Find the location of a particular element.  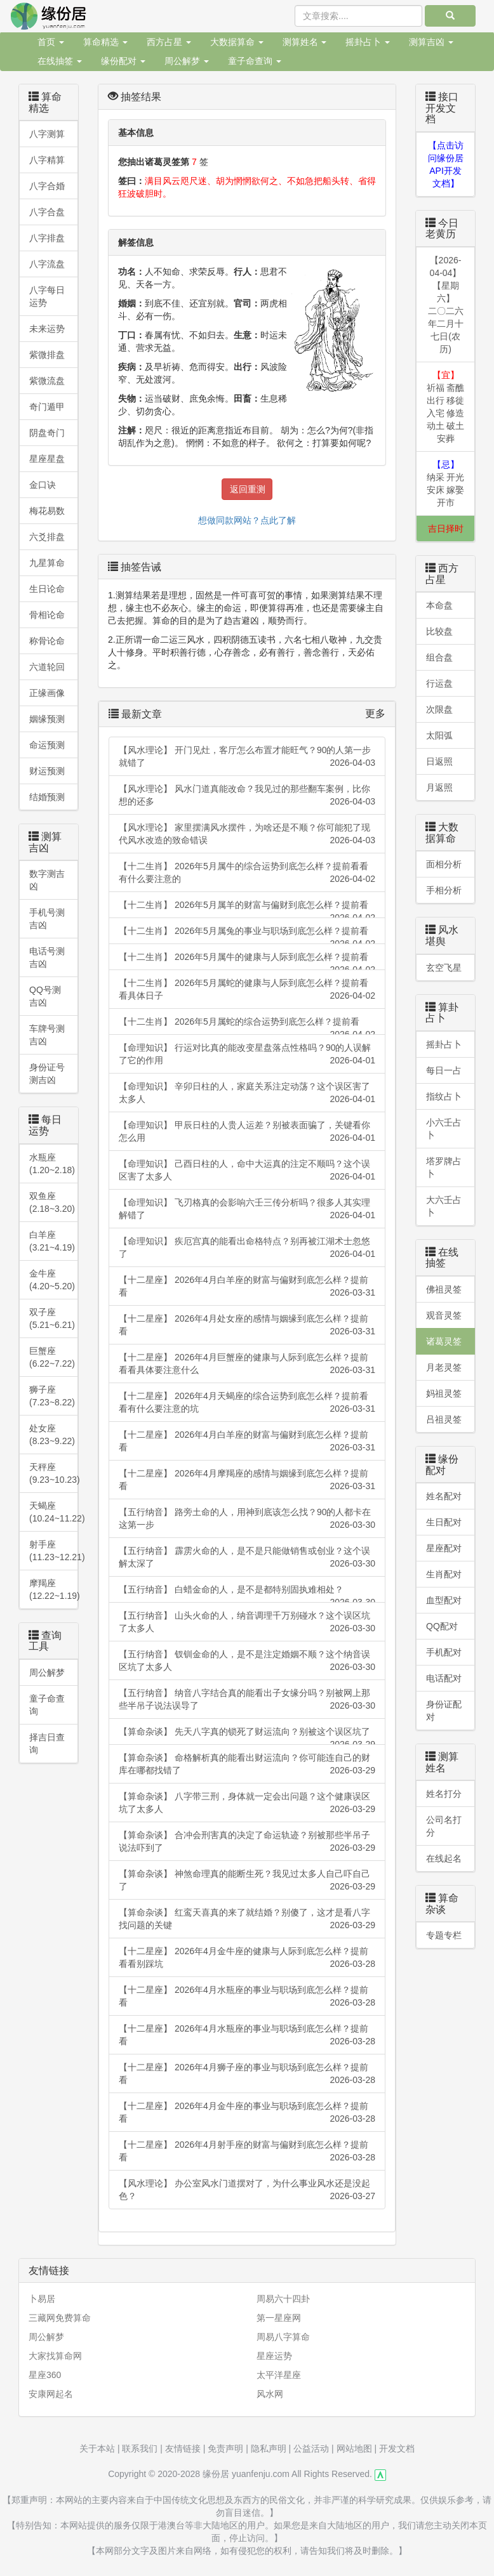

八字合盘 is located at coordinates (47, 212).